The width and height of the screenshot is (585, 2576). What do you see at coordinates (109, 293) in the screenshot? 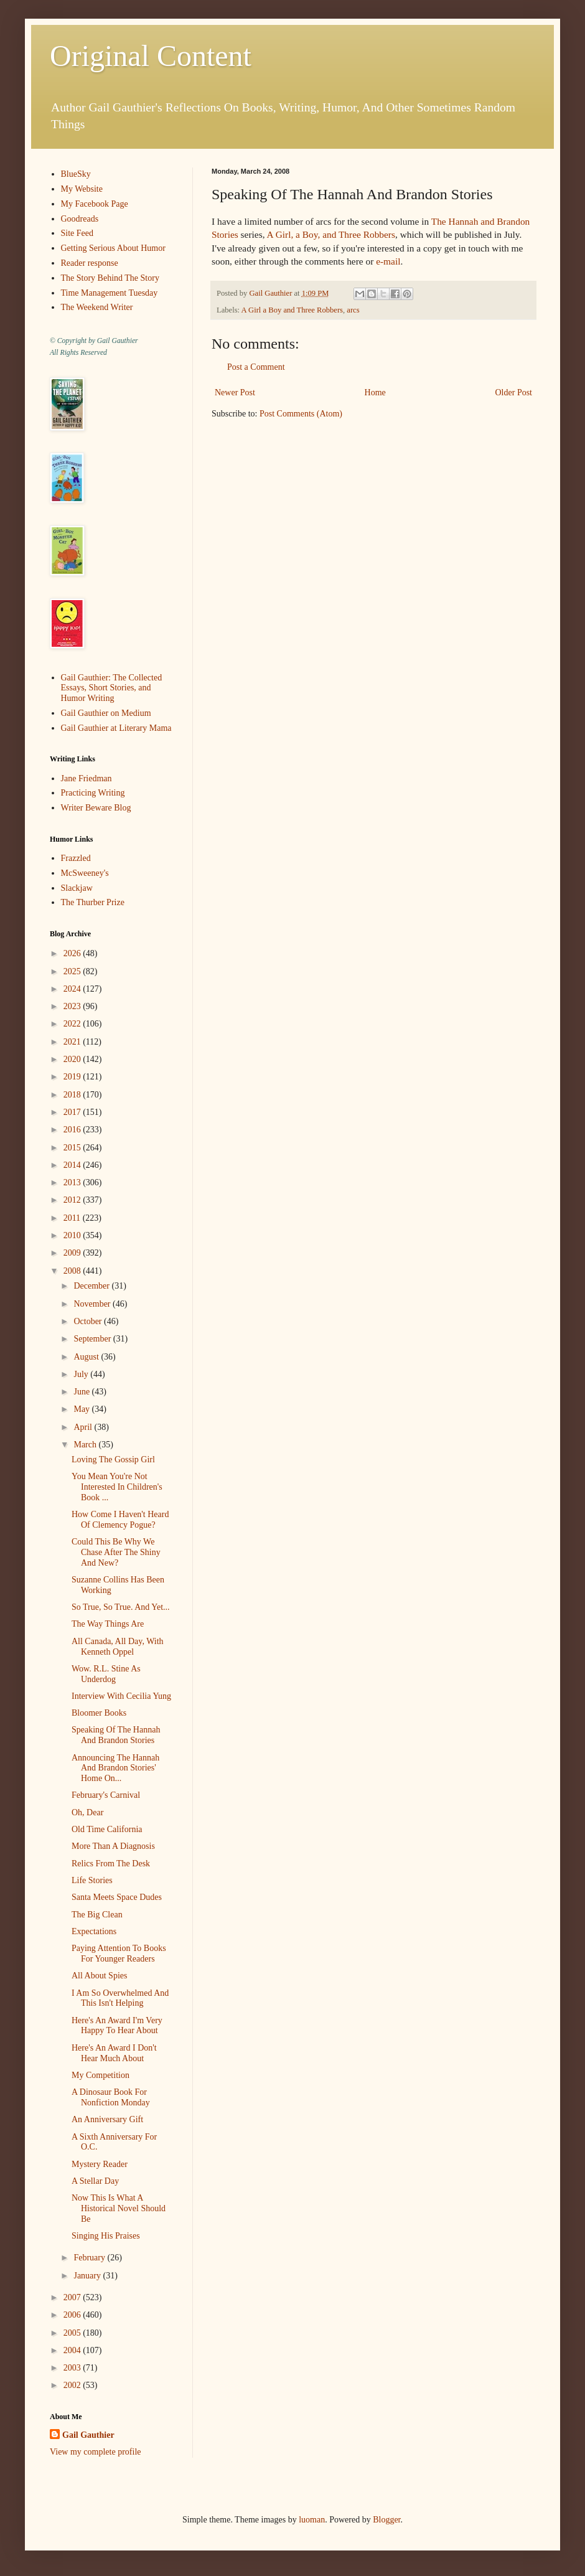
I see `Time Management Tuesday` at bounding box center [109, 293].